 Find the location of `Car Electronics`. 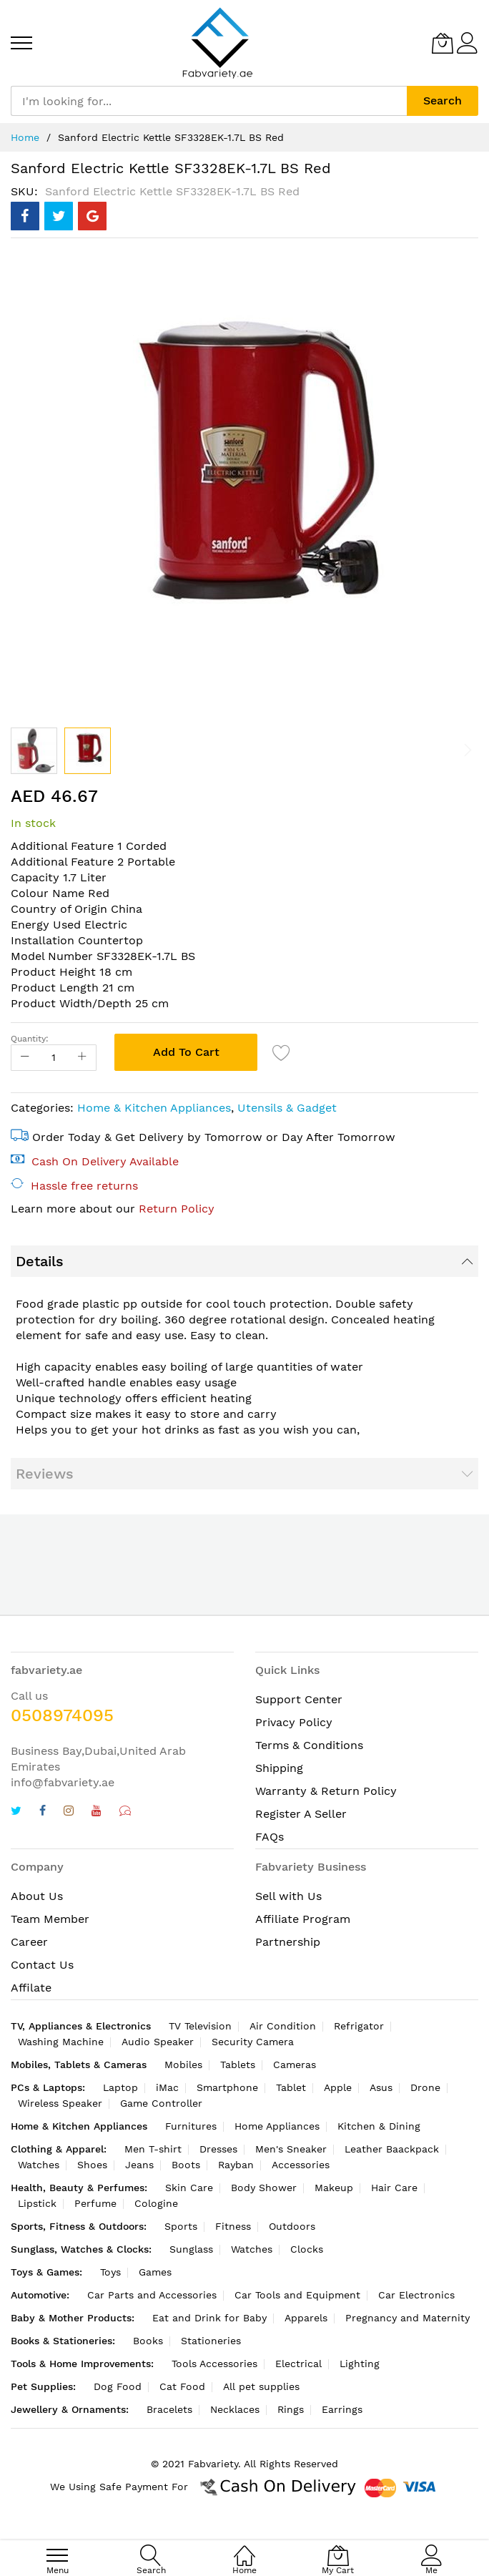

Car Electronics is located at coordinates (416, 2295).